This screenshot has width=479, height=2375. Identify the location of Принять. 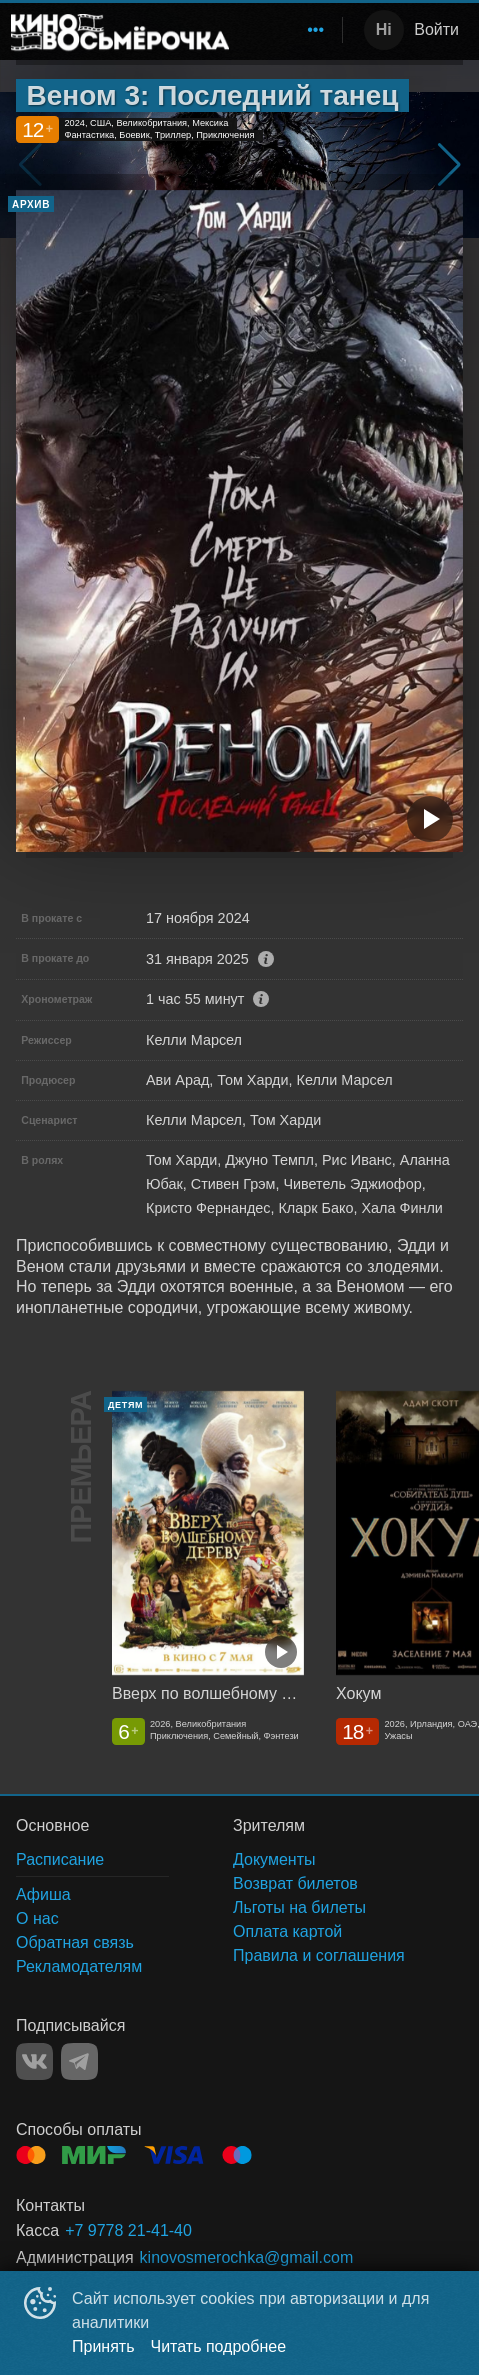
(103, 2346).